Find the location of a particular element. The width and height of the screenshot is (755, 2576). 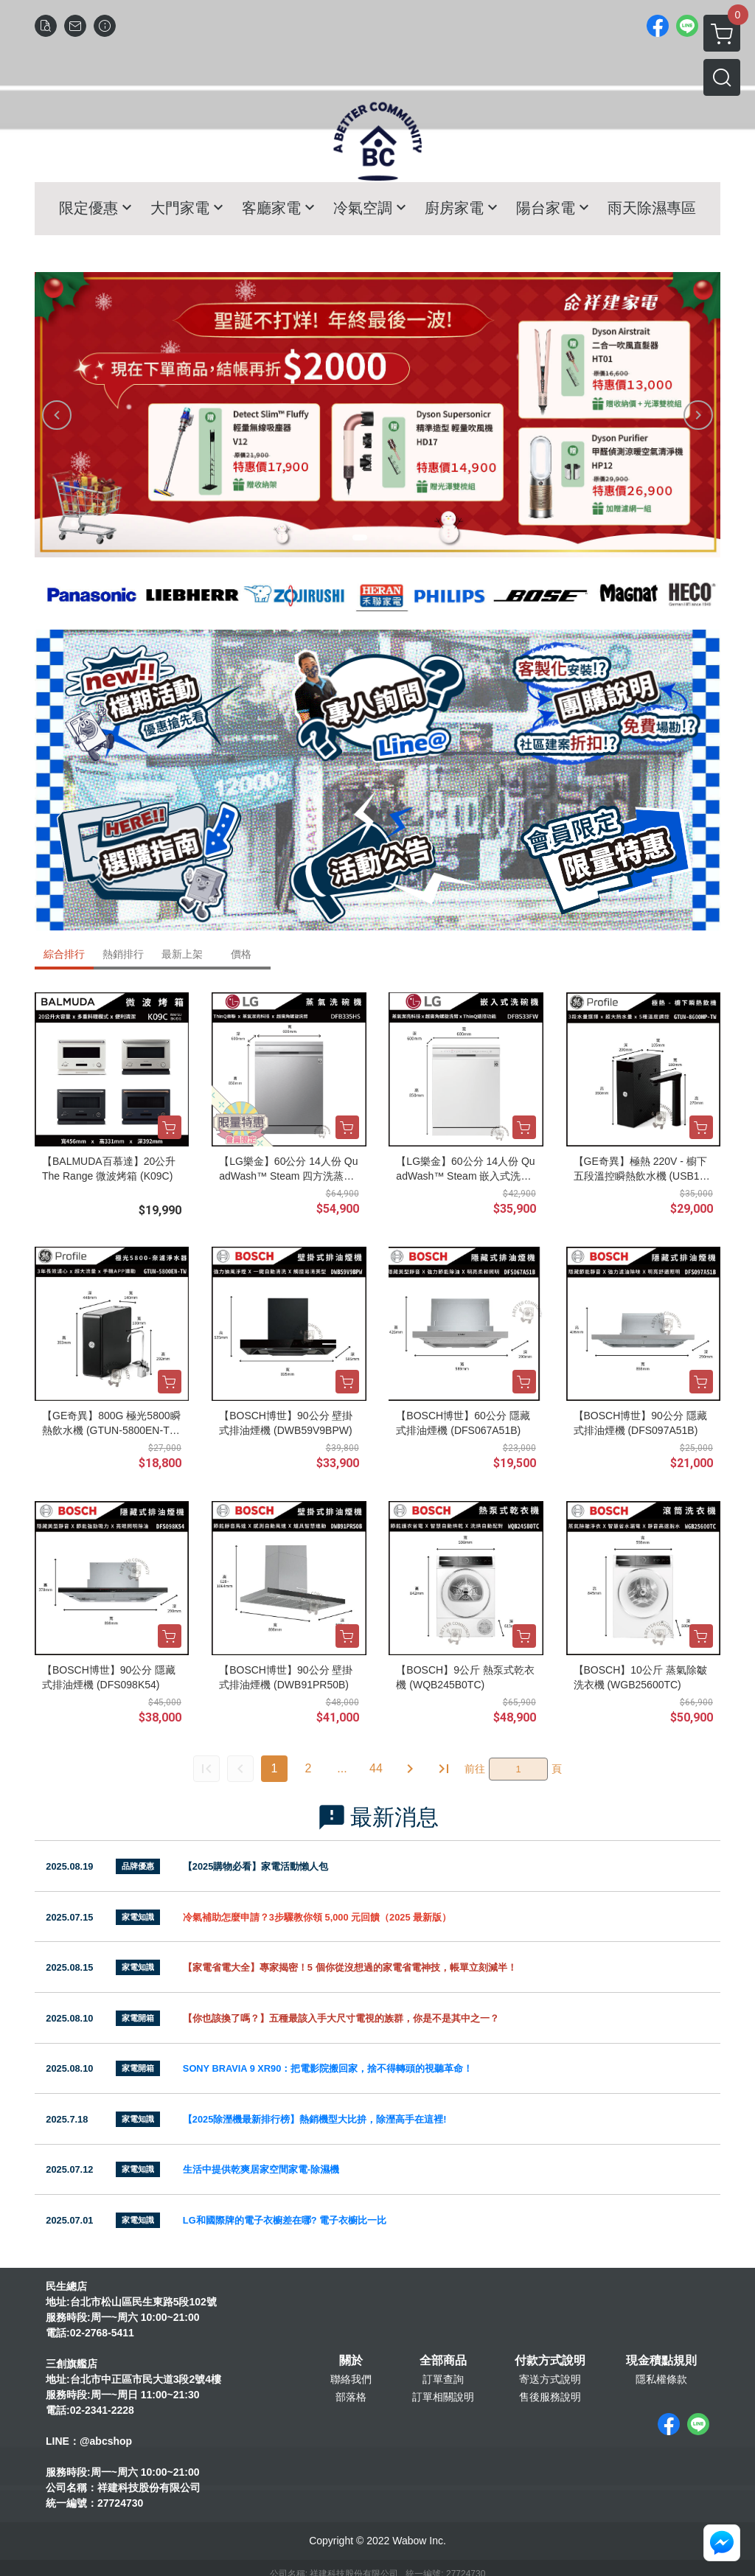

訂單相關說明 is located at coordinates (443, 2397).